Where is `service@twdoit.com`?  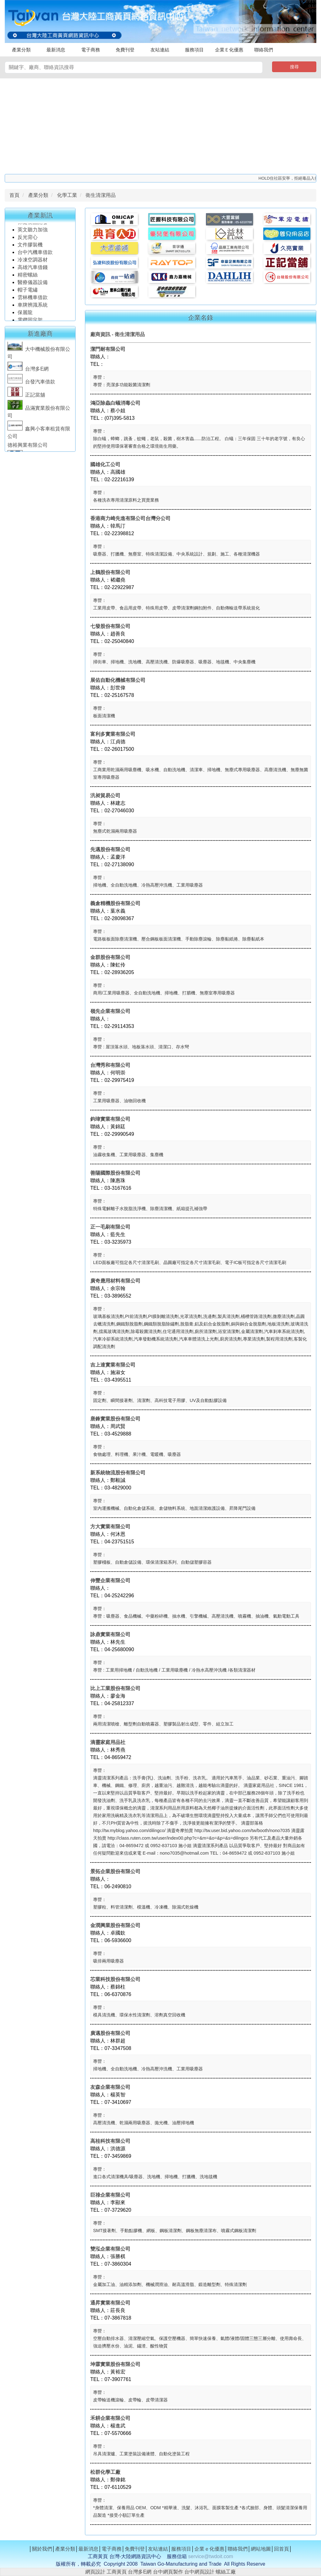
service@twdoit.com is located at coordinates (210, 2556).